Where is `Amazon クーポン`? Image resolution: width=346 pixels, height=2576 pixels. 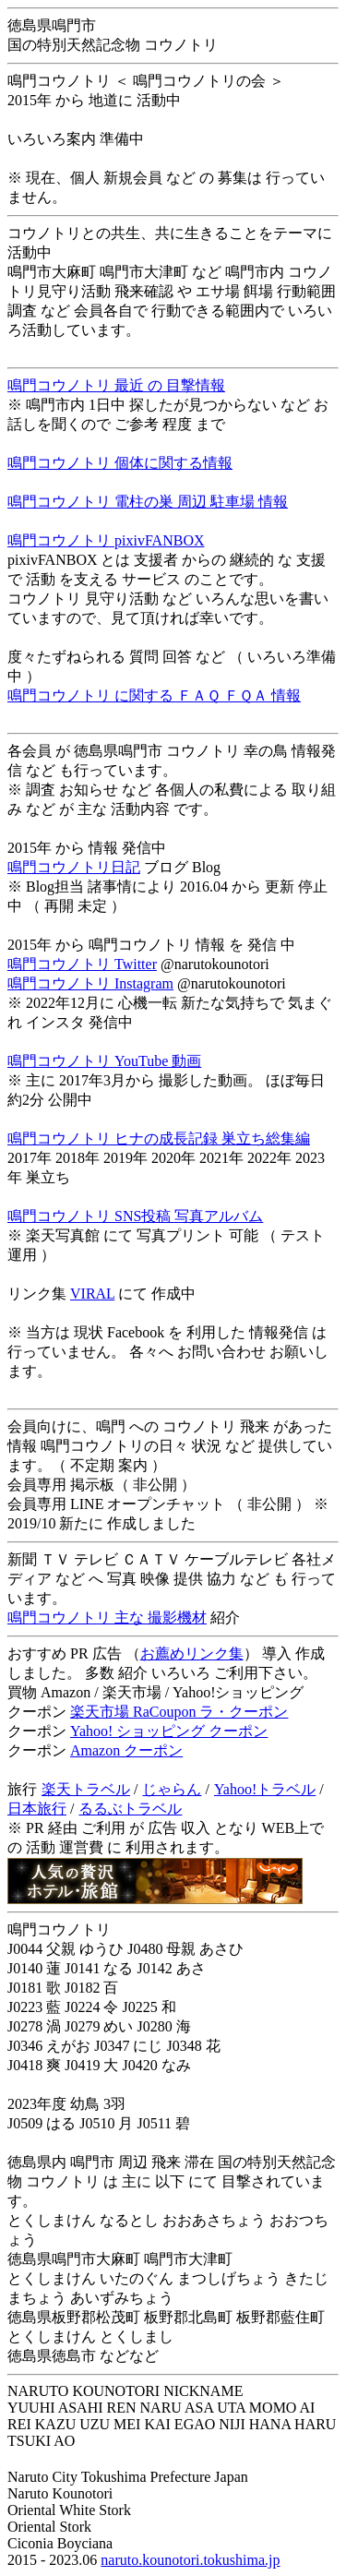
Amazon クーポン is located at coordinates (126, 1750).